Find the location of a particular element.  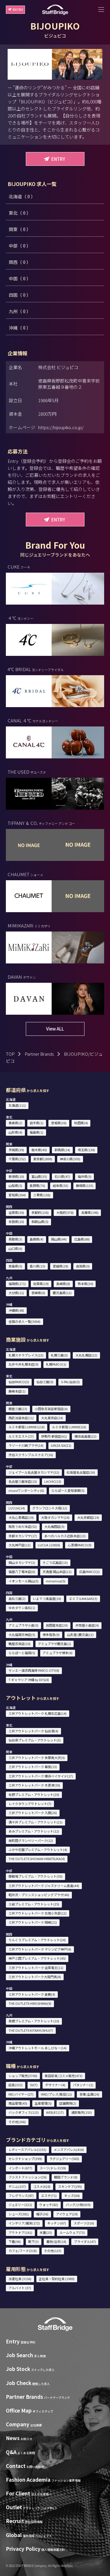

大丸心斎橋店(19) is located at coordinates (21, 1517).